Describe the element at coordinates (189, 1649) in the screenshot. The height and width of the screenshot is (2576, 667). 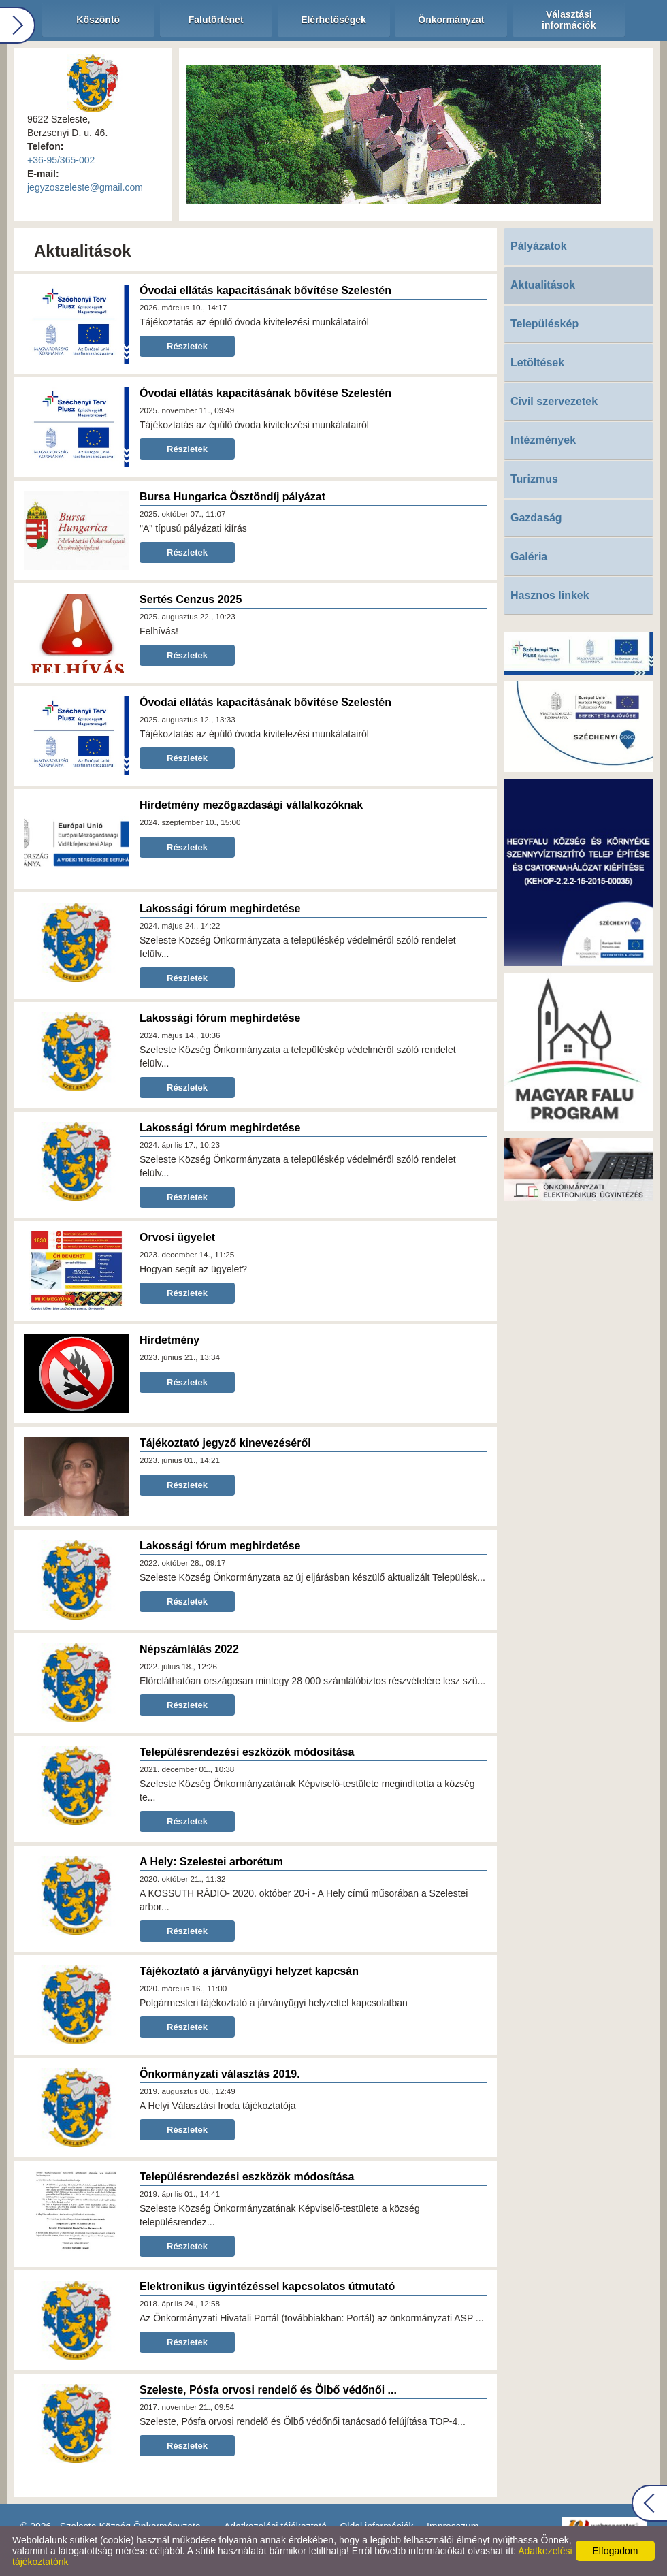
I see `Népszámlálás 2022` at that location.